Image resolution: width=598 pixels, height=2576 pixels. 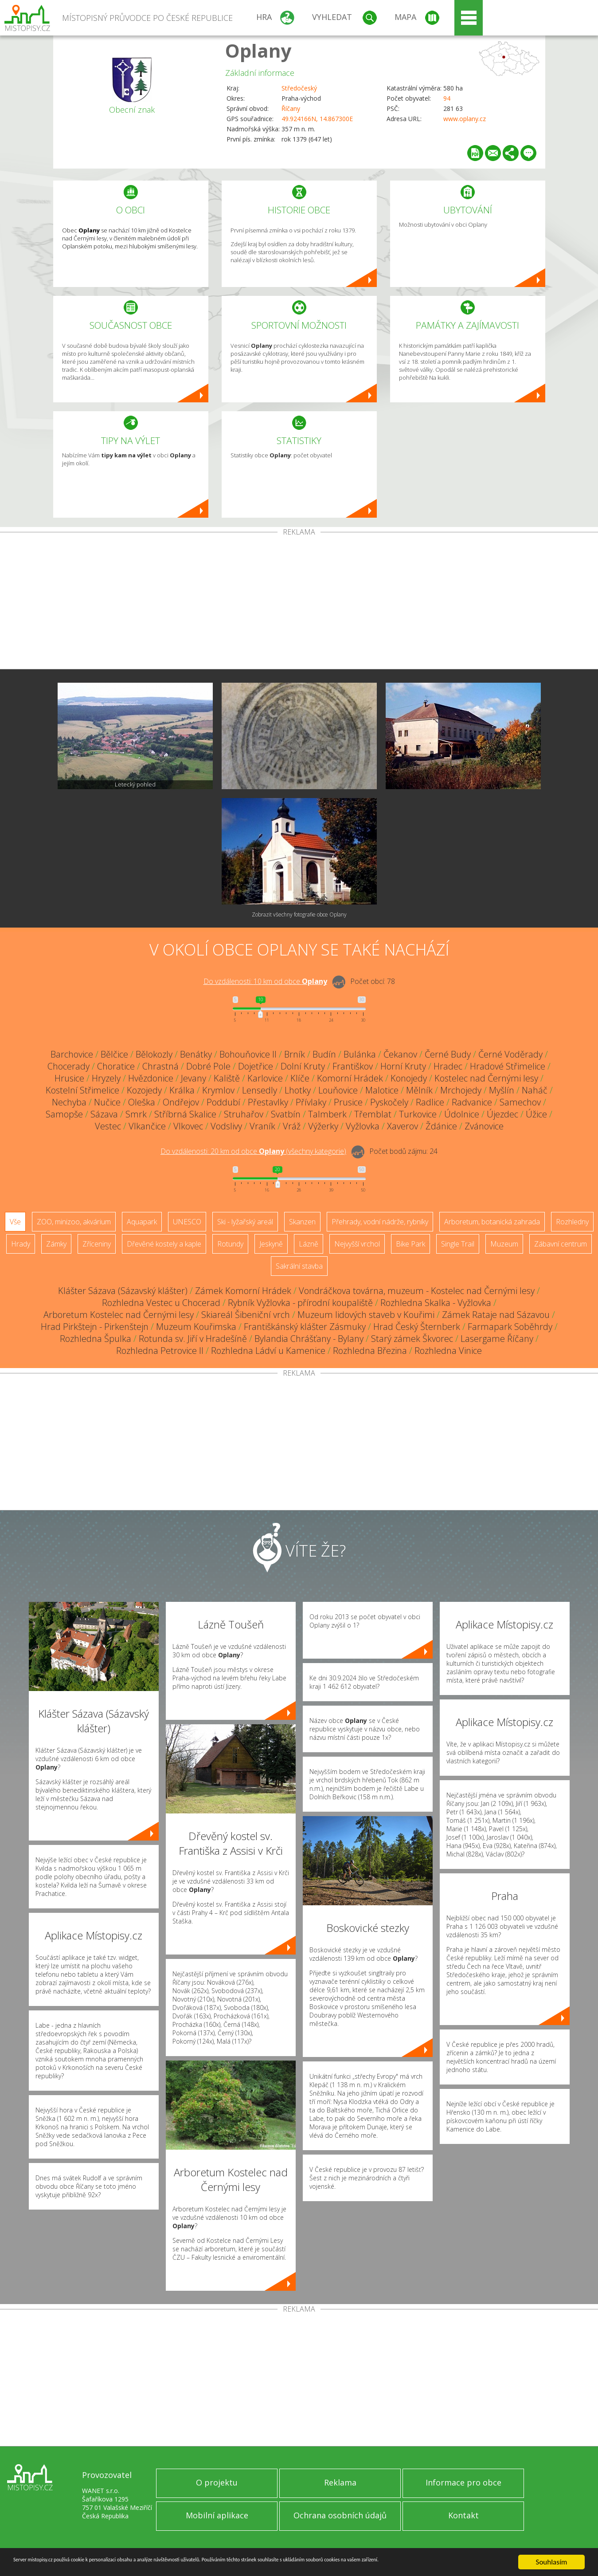 I want to click on Komorní Hrádek, so click(x=350, y=1078).